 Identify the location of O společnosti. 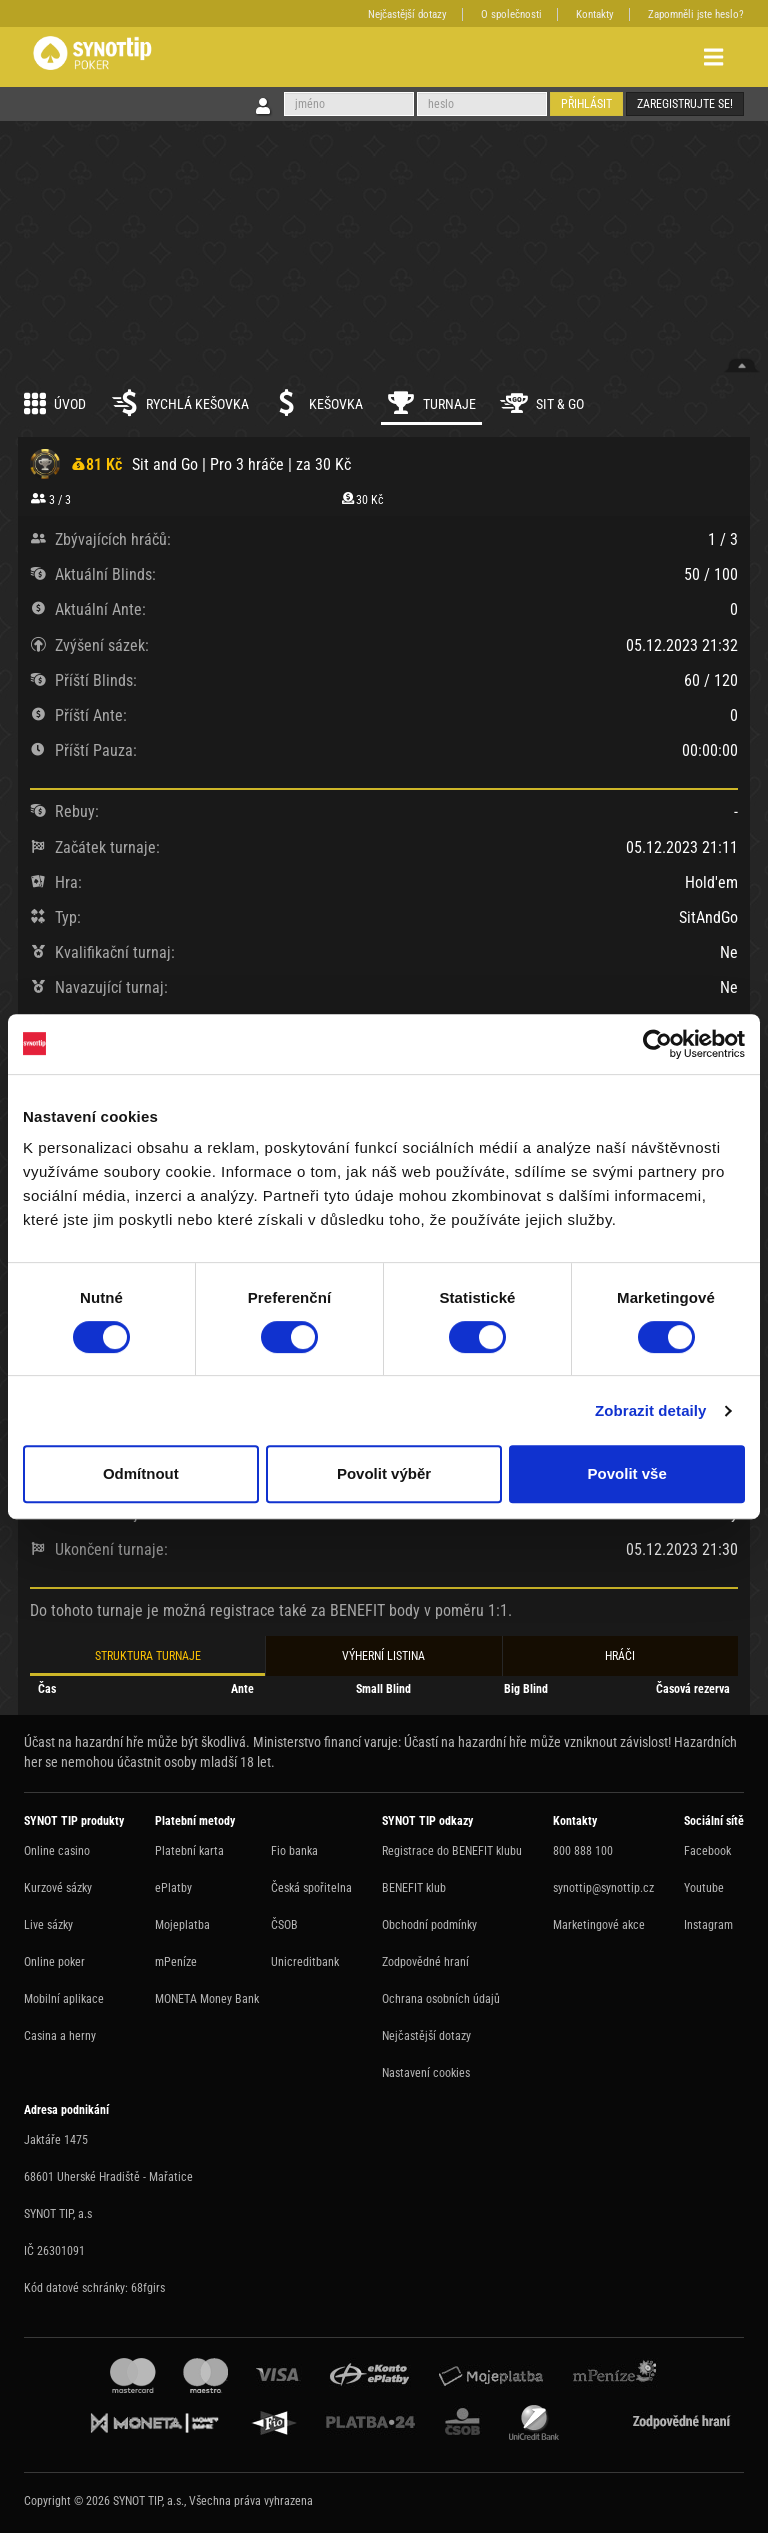
(511, 14).